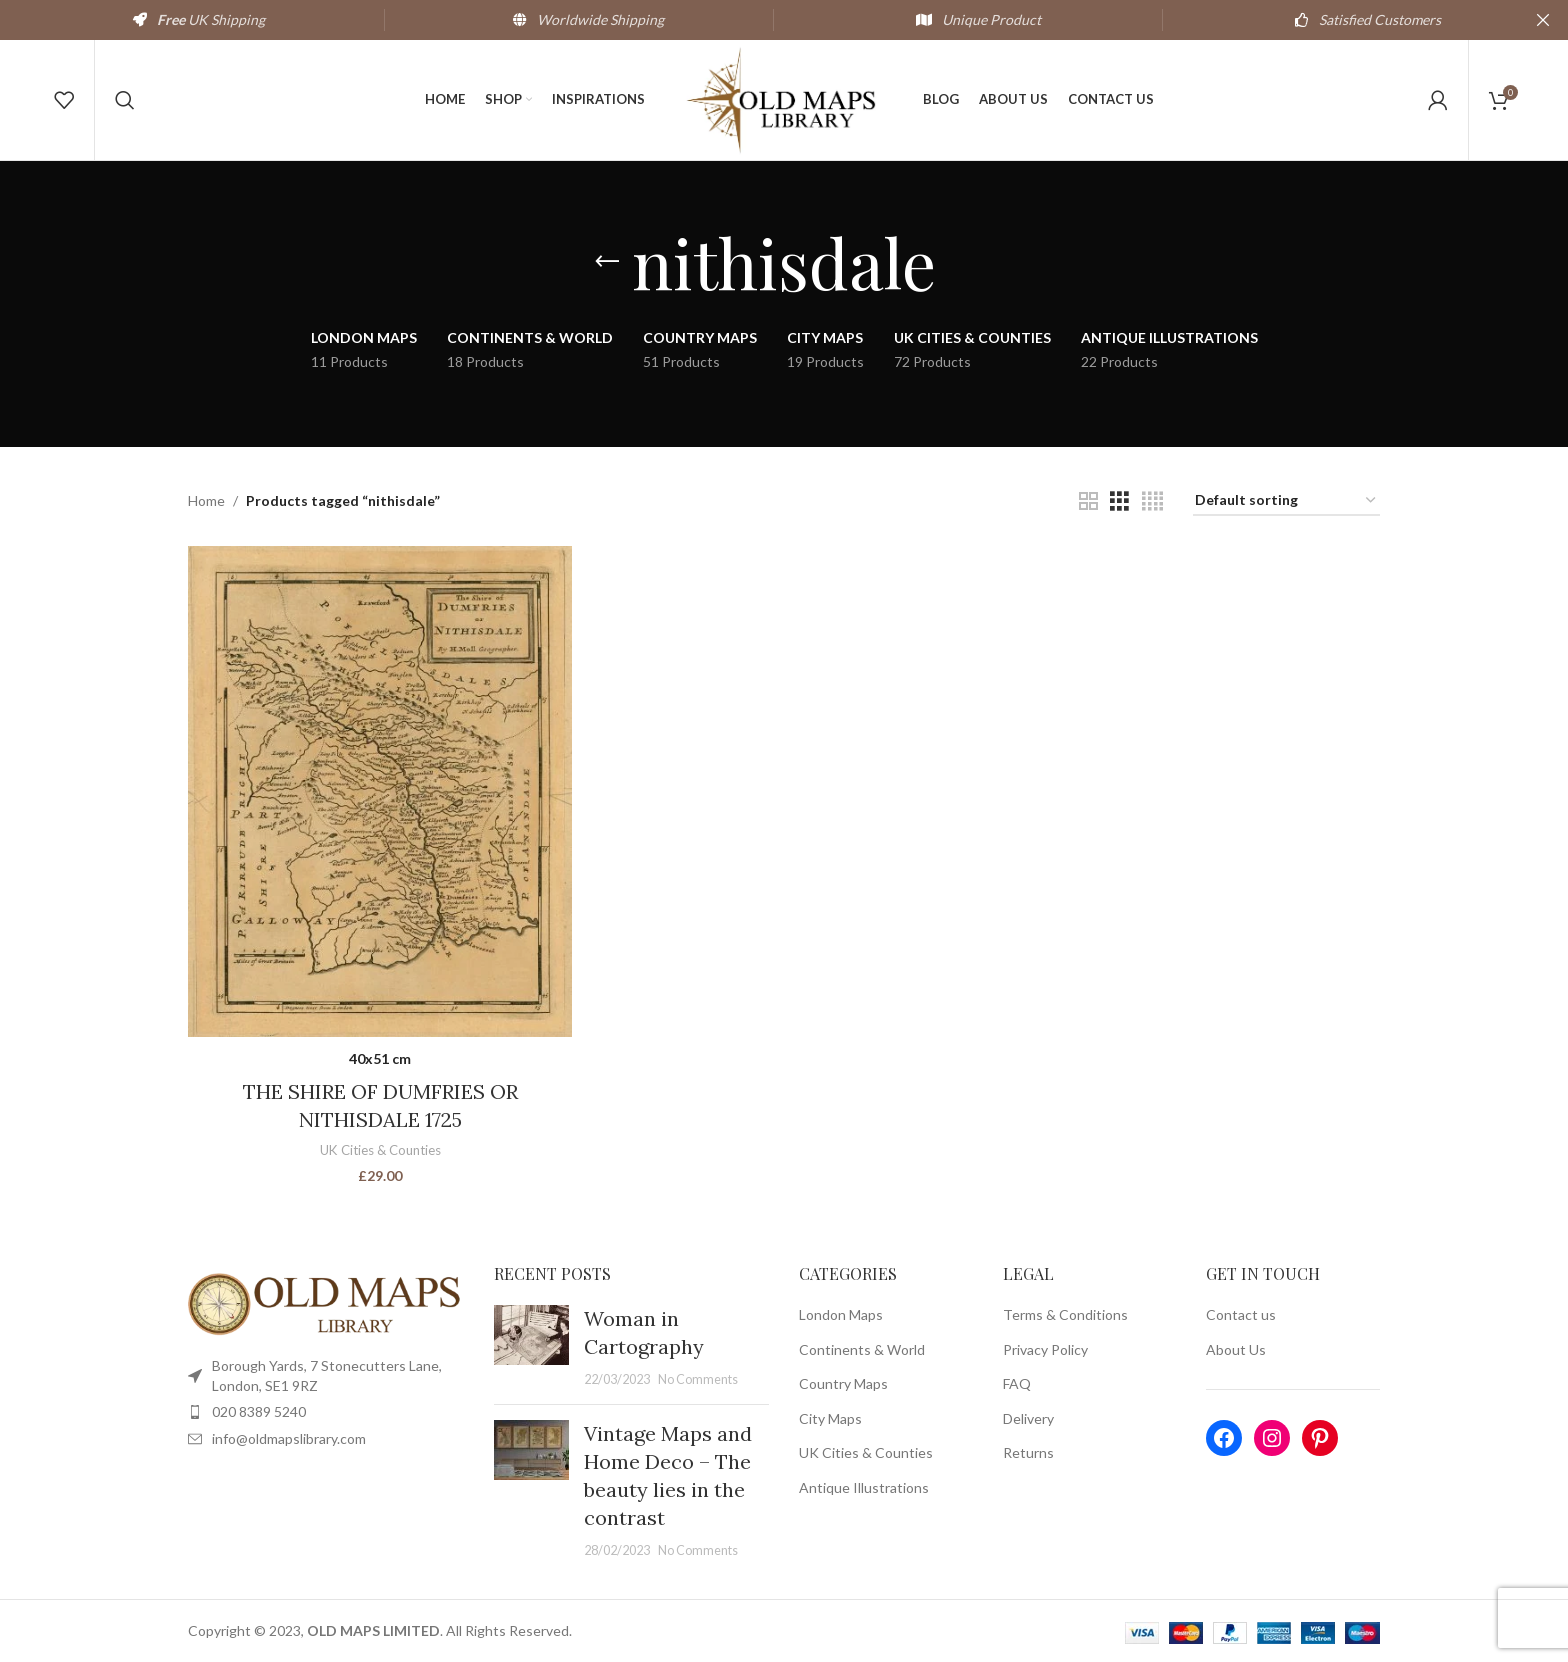  What do you see at coordinates (1088, 501) in the screenshot?
I see `[Grid view 2]` at bounding box center [1088, 501].